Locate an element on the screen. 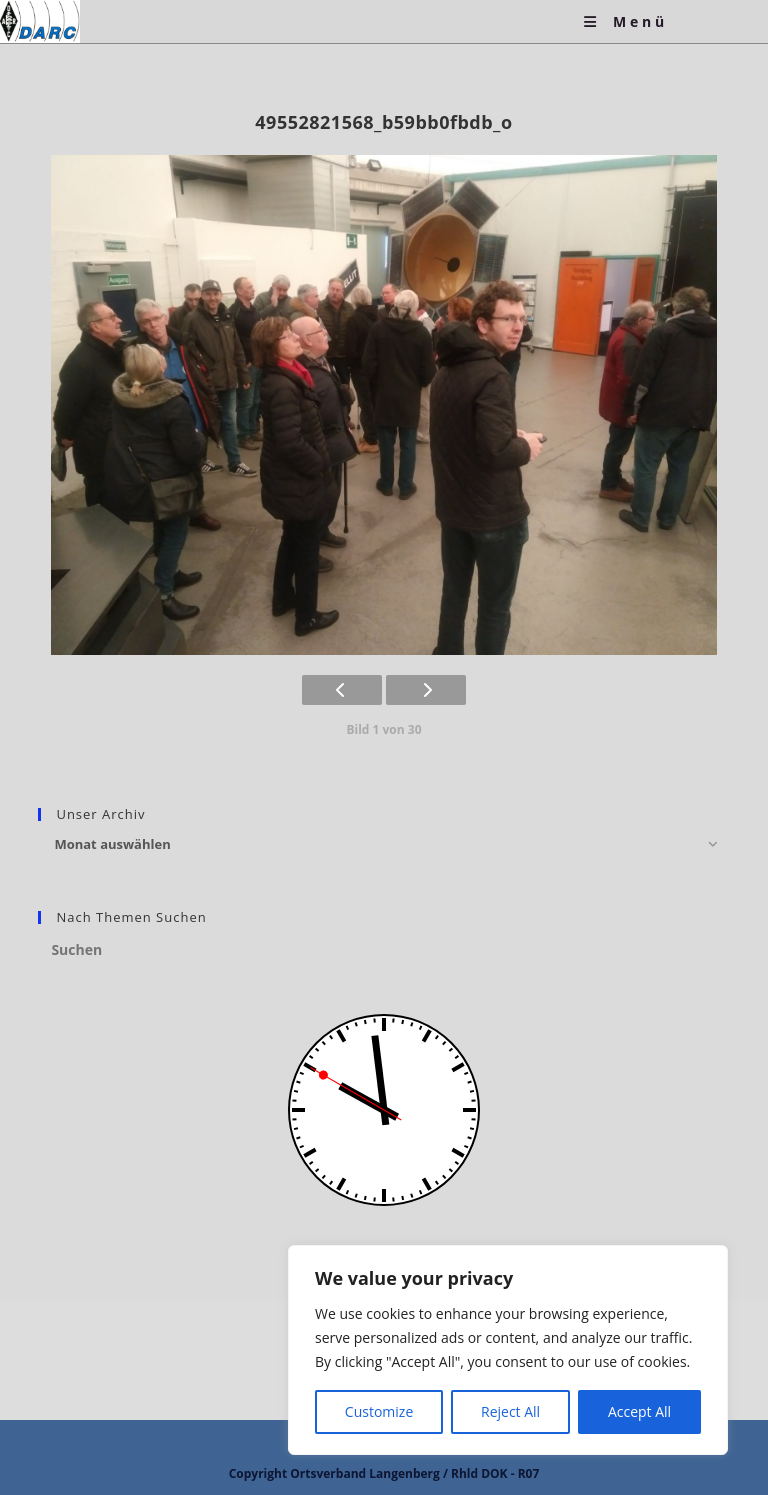 This screenshot has width=768, height=1495. [Mobiles Menü] is located at coordinates (626, 21).